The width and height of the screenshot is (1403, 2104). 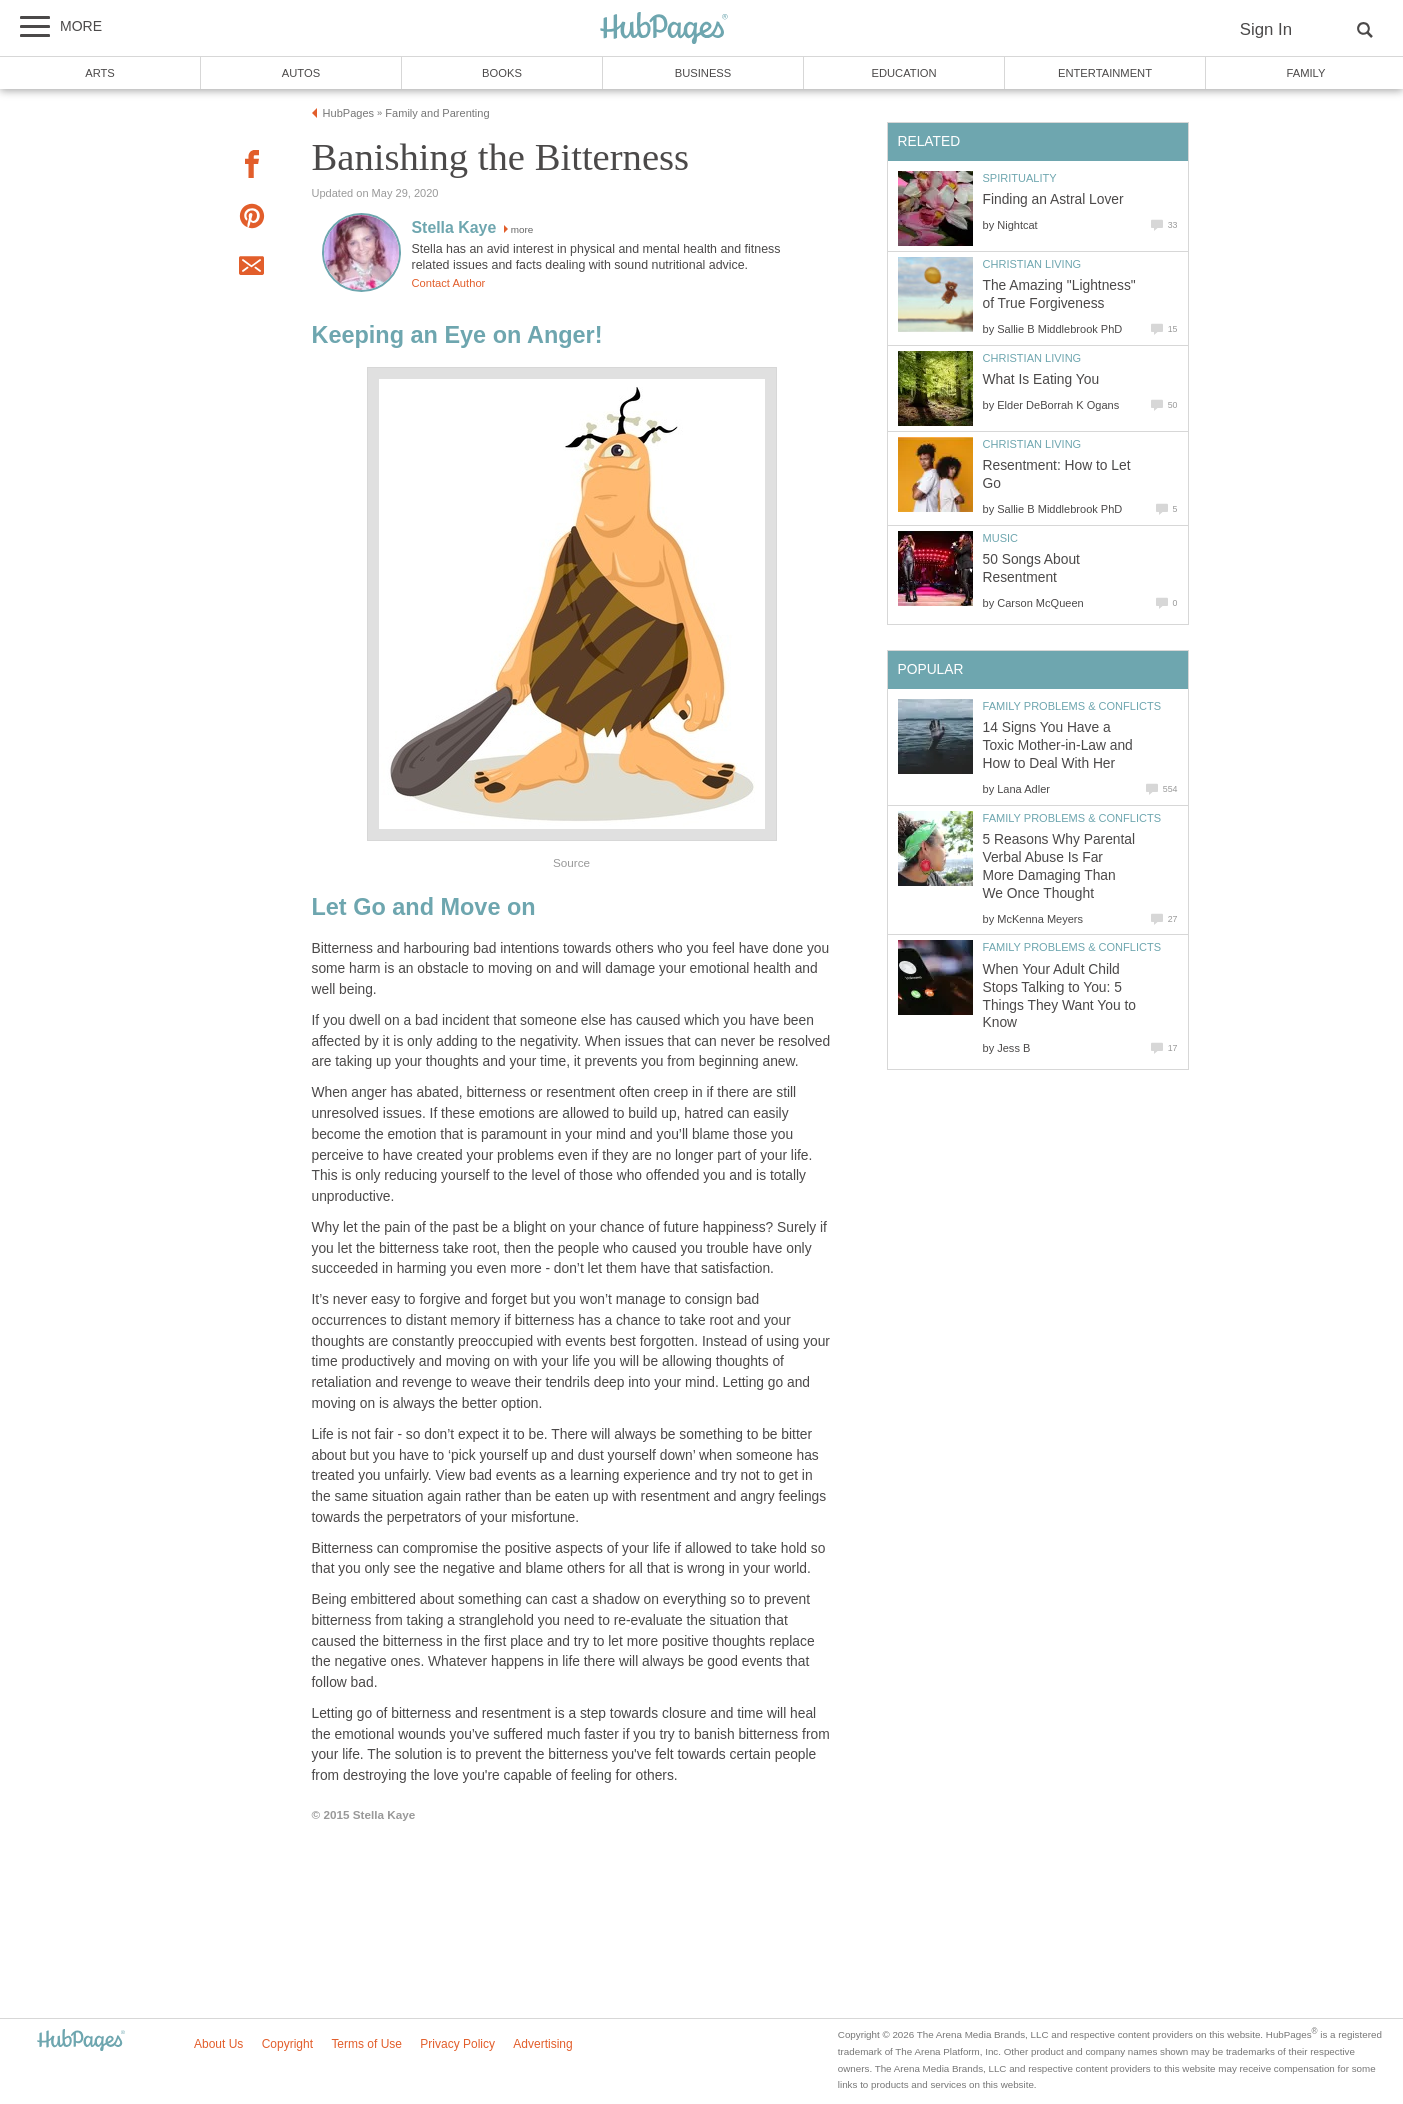 What do you see at coordinates (1020, 178) in the screenshot?
I see `Spirituality` at bounding box center [1020, 178].